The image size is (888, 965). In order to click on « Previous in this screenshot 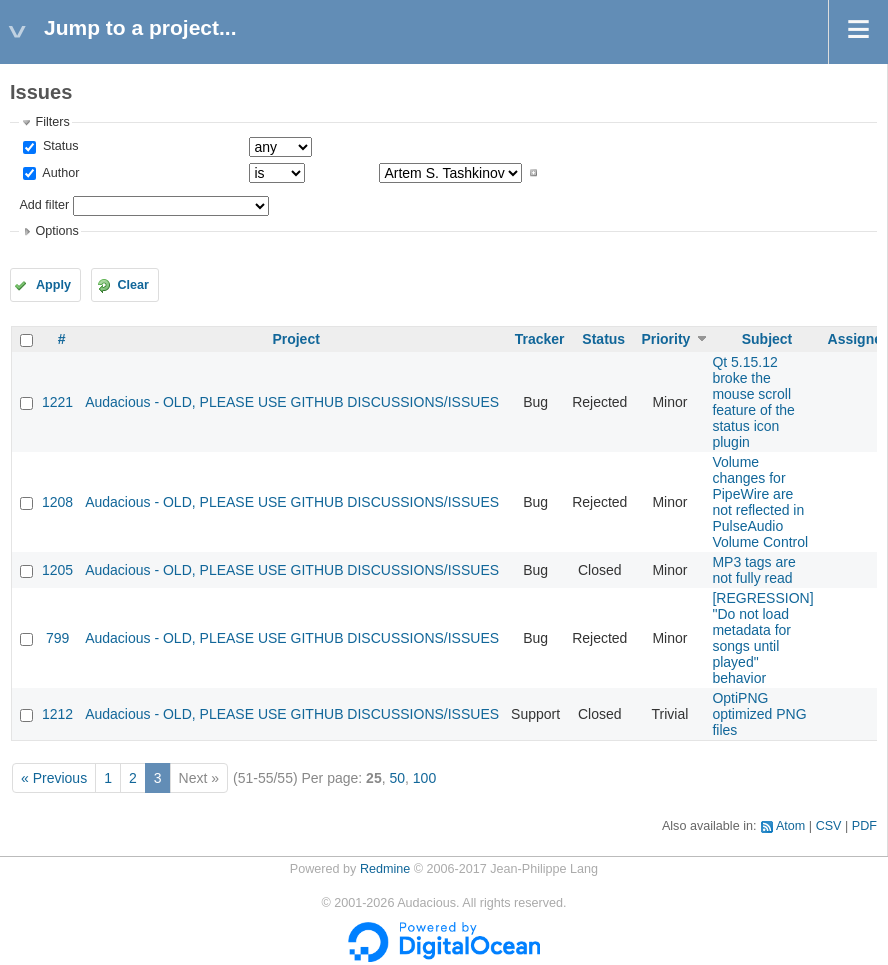, I will do `click(54, 778)`.